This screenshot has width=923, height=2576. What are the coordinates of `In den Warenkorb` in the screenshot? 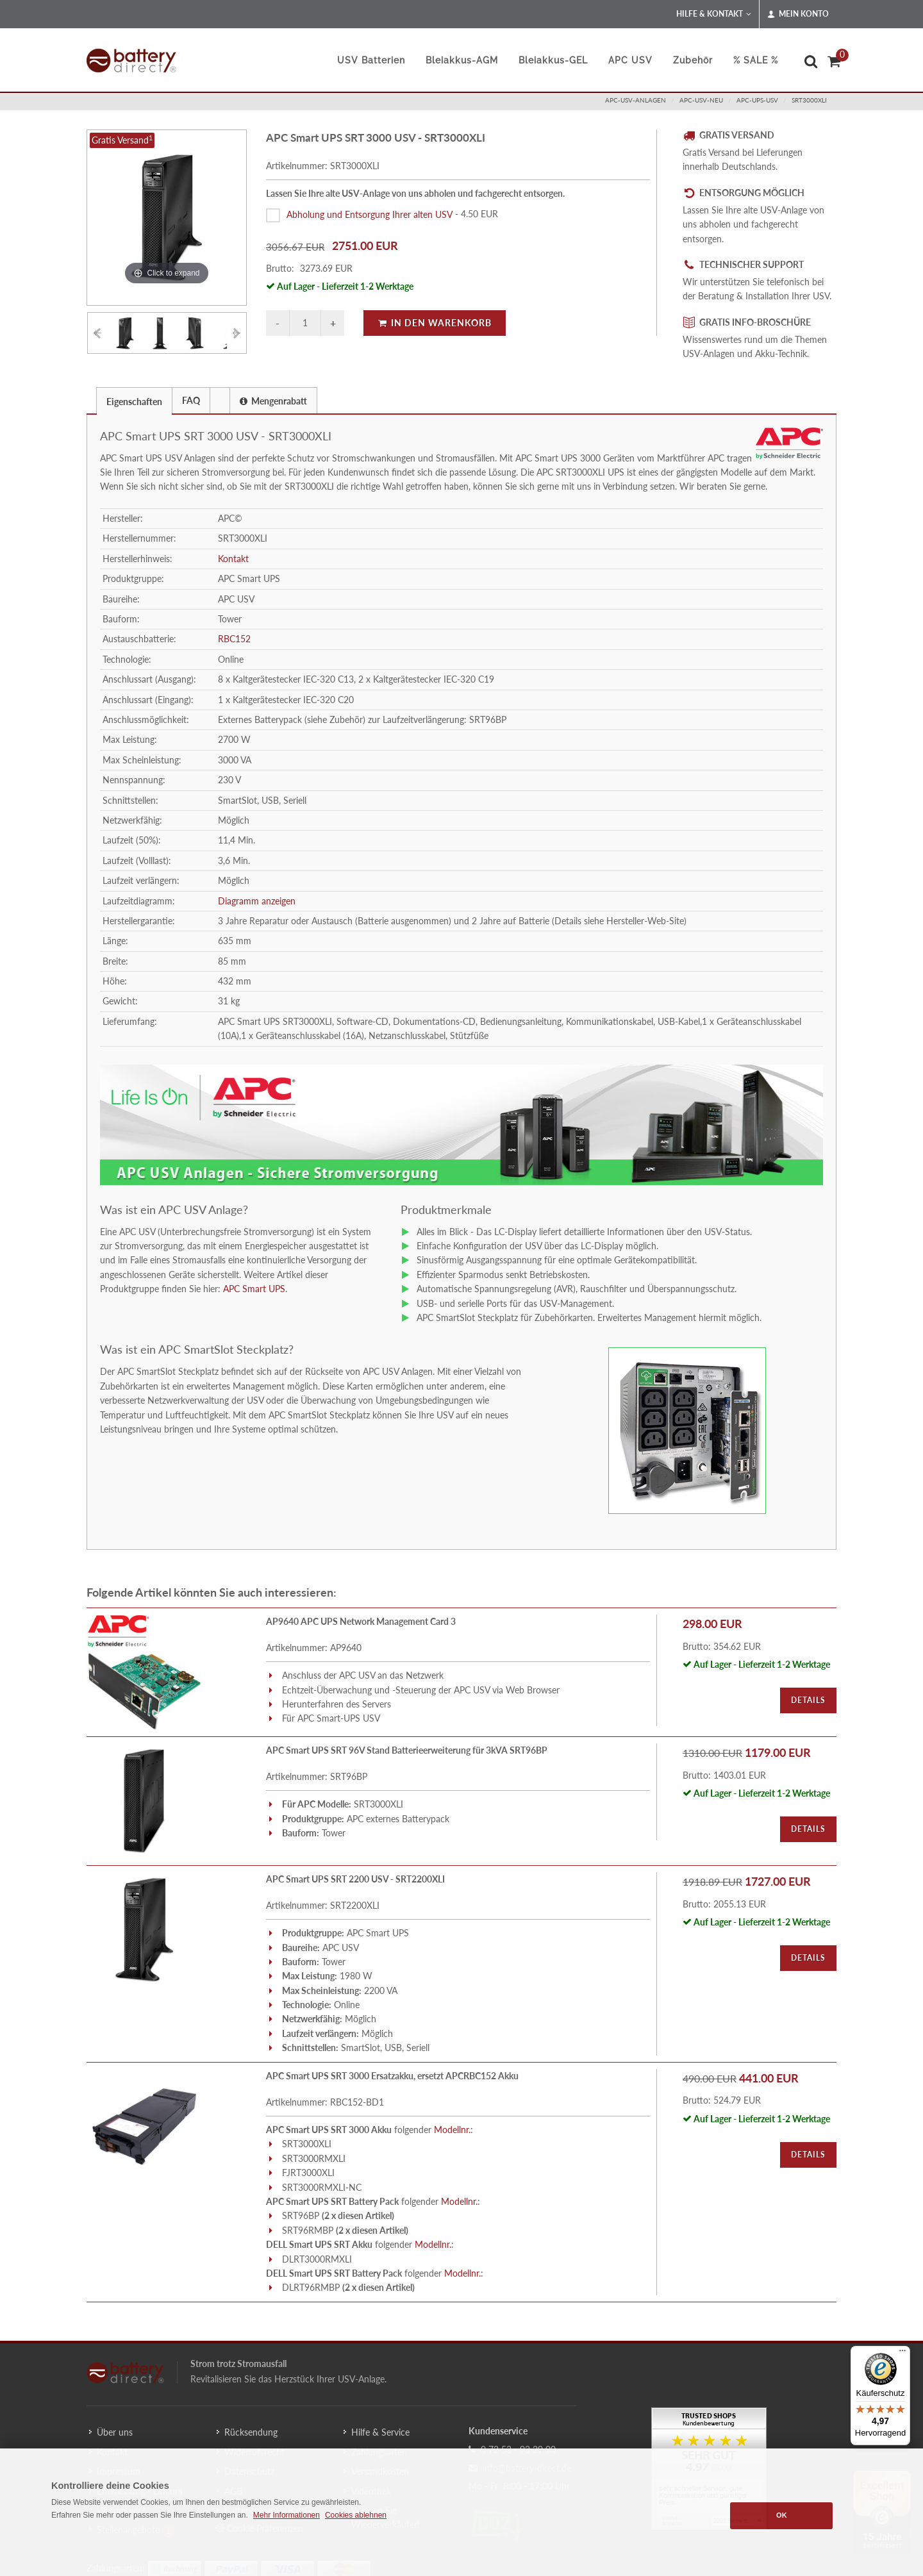 It's located at (435, 322).